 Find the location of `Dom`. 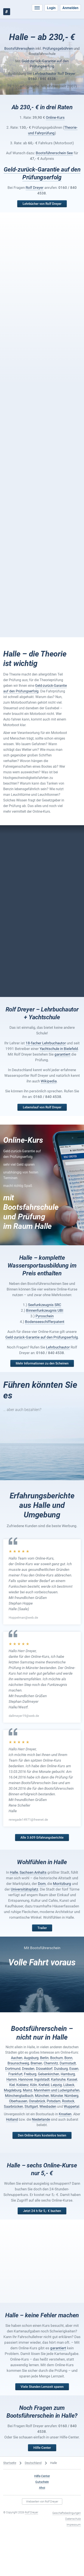

Dom is located at coordinates (42, 1883).